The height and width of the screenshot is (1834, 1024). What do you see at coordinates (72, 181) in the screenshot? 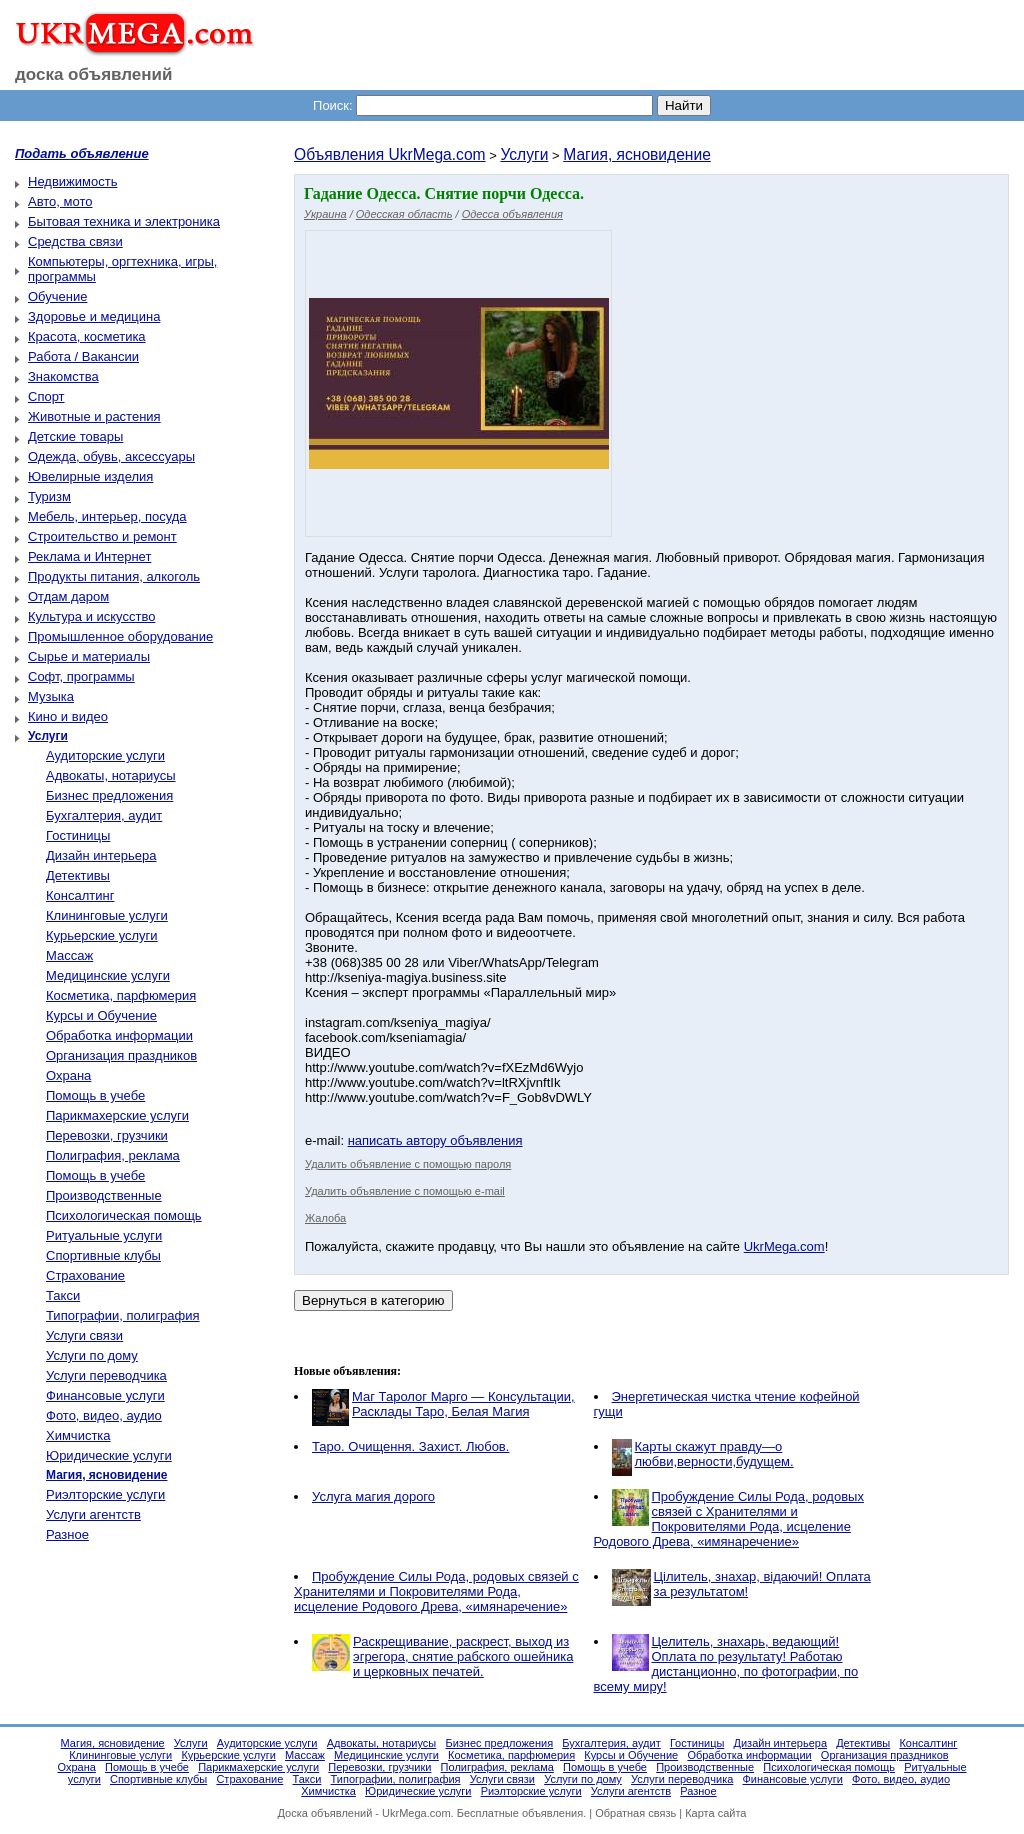
I see `Недвижимость` at bounding box center [72, 181].